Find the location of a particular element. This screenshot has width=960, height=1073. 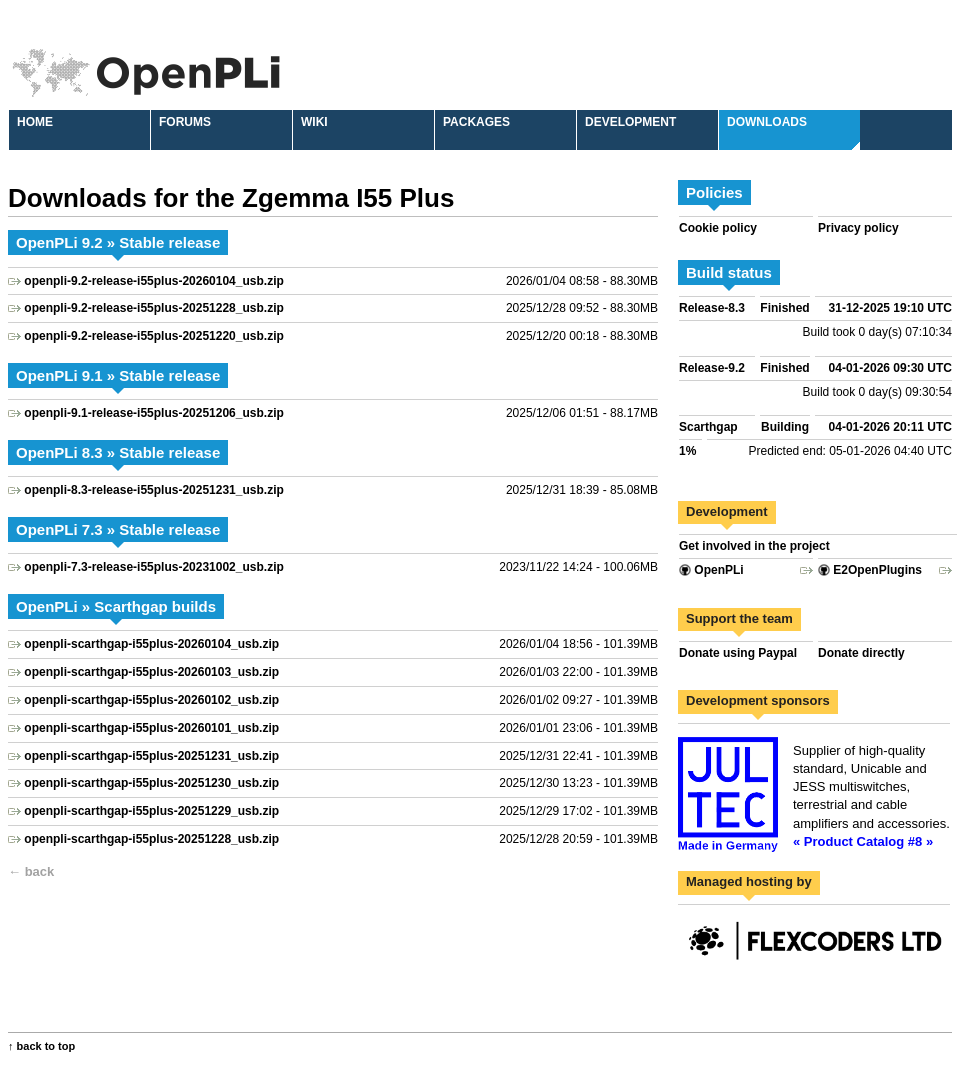

openpli-scarthgap-i55plus-20260102_usb.zip is located at coordinates (151, 700).